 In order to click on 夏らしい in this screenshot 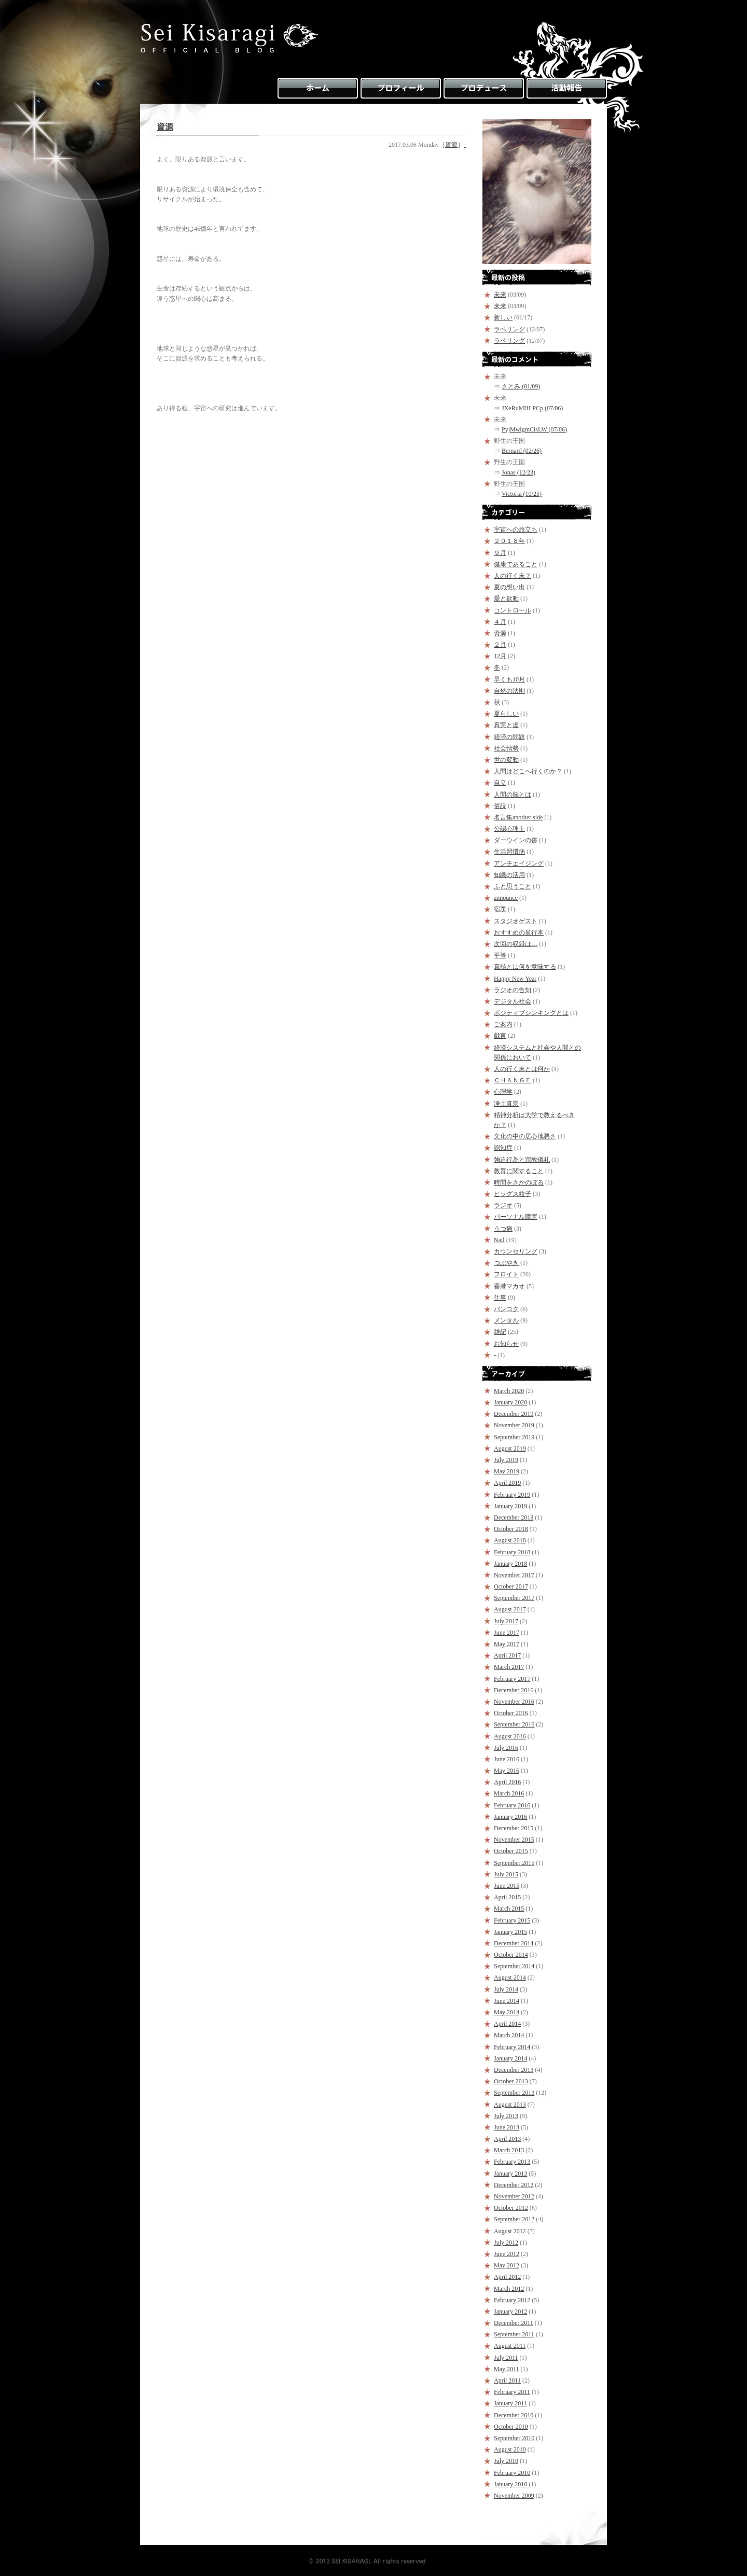, I will do `click(506, 713)`.